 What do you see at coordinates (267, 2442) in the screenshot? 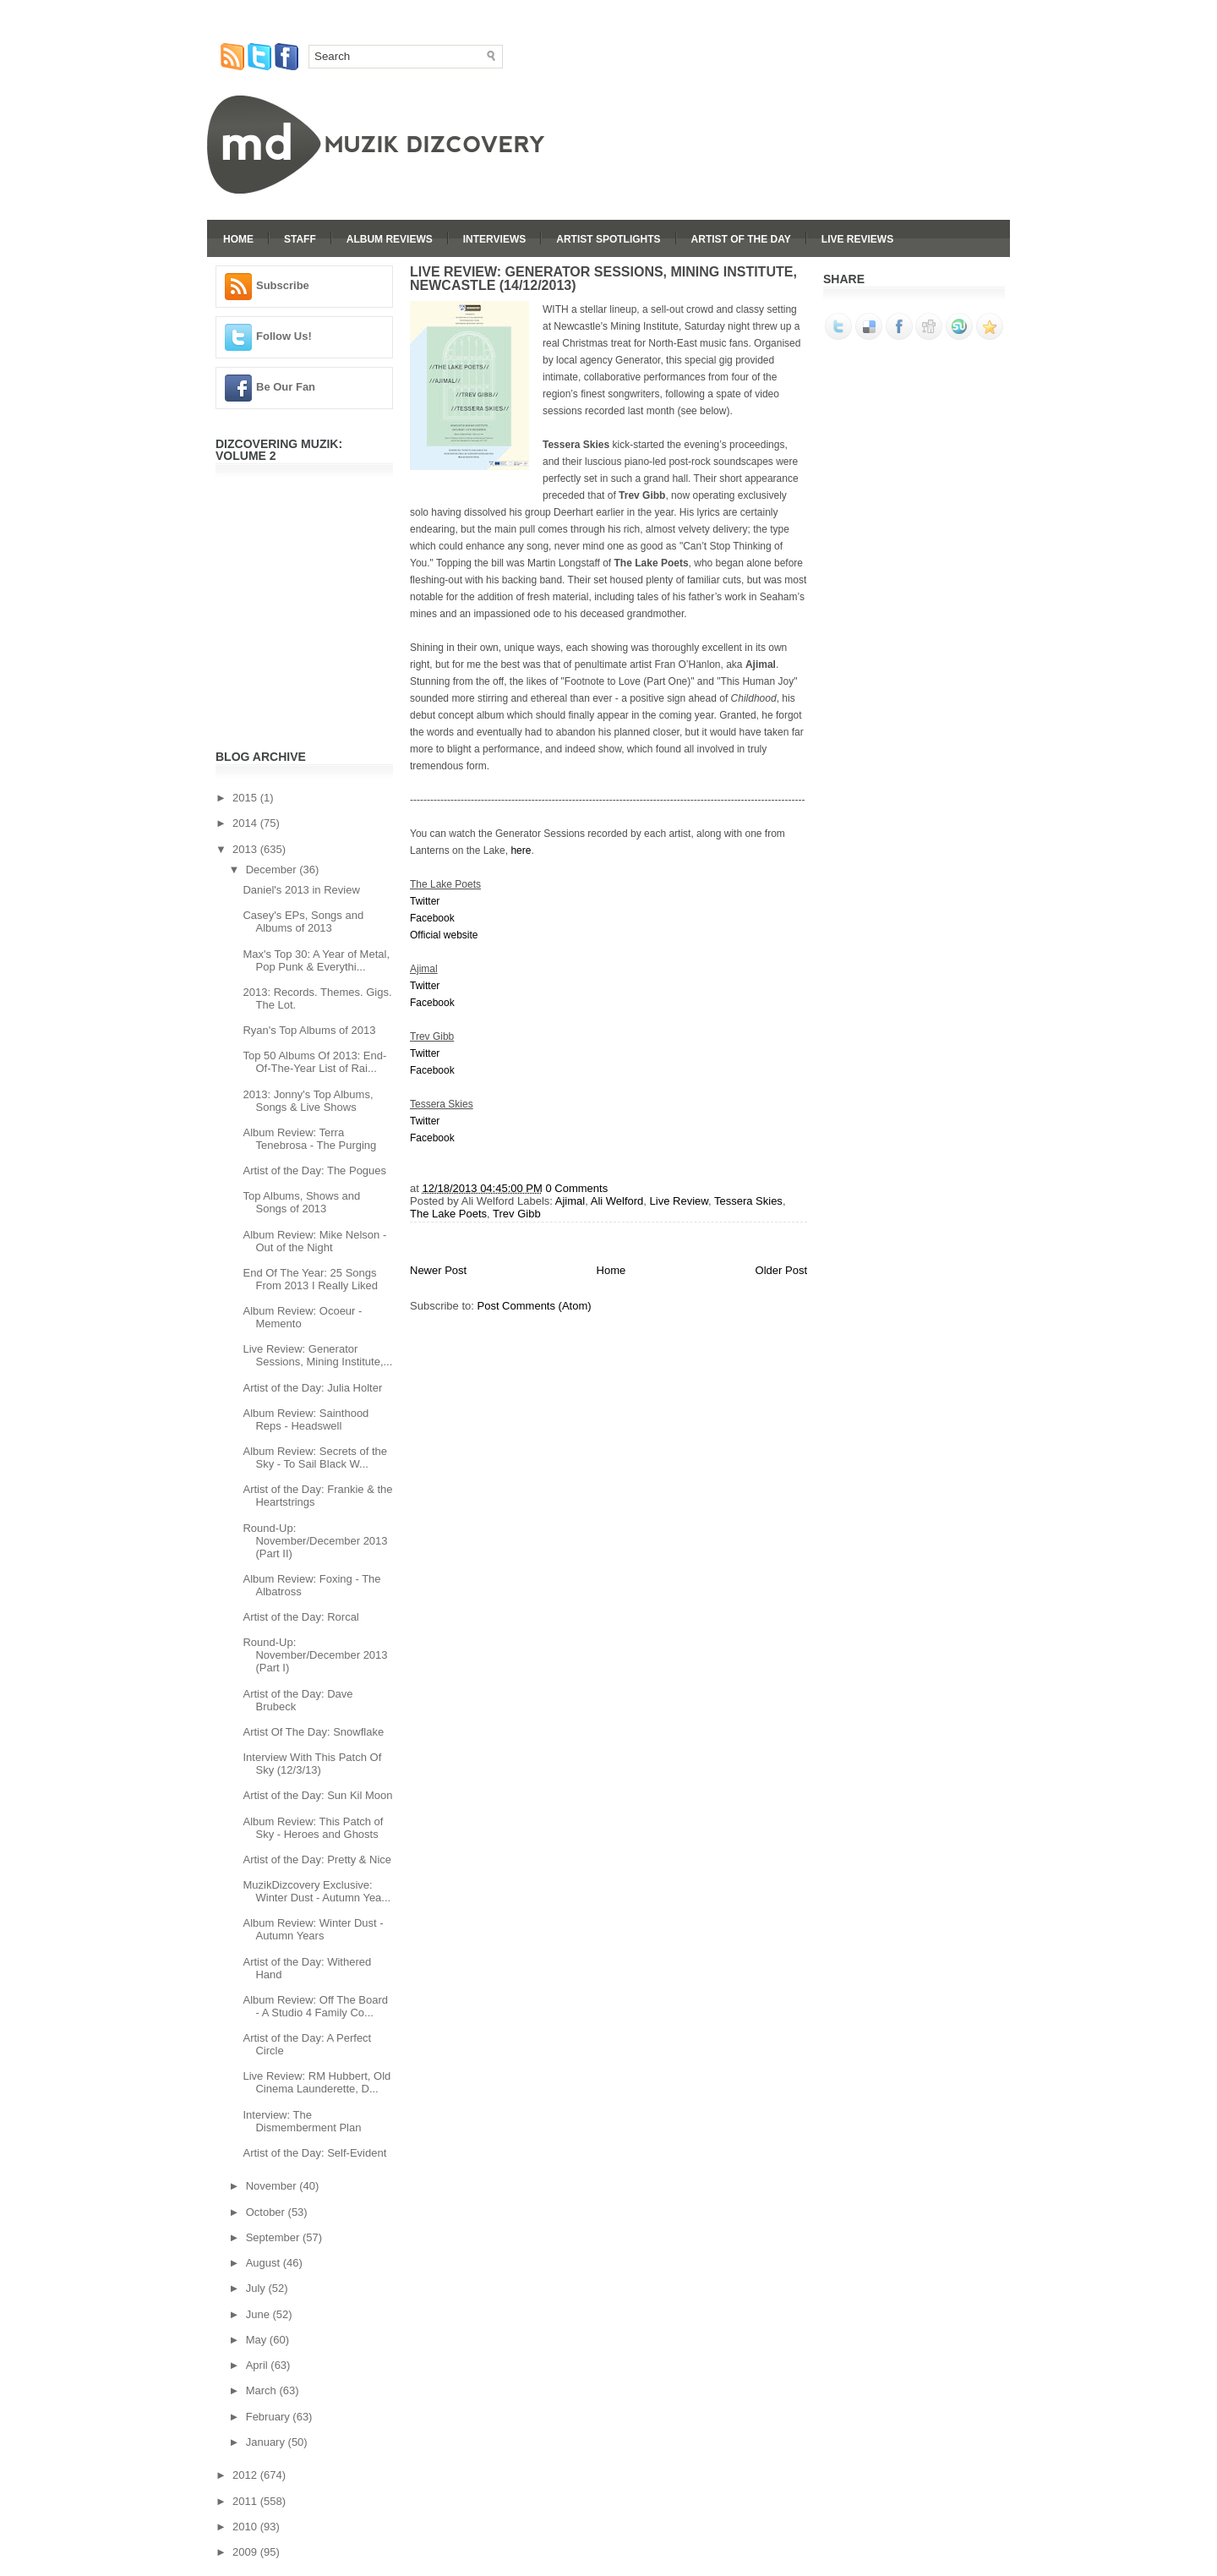
I see `January` at bounding box center [267, 2442].